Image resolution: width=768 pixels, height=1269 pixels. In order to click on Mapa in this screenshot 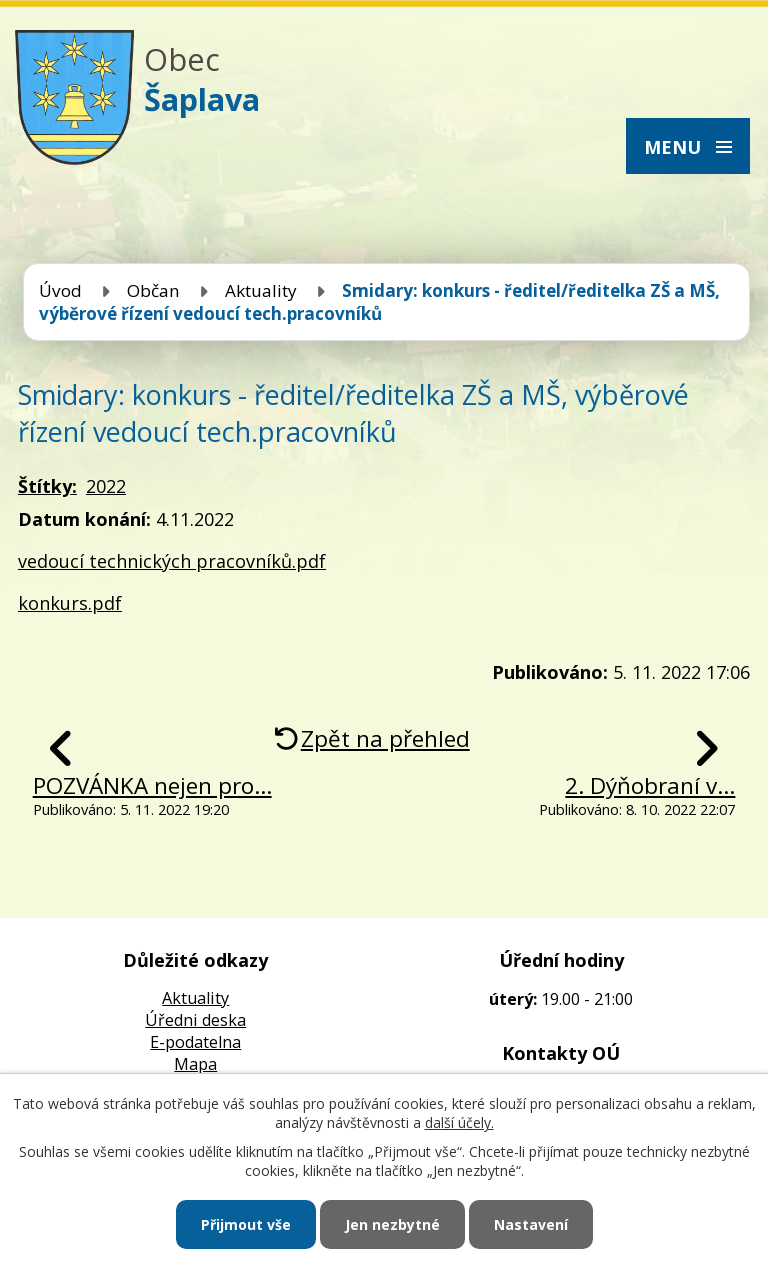, I will do `click(195, 1064)`.